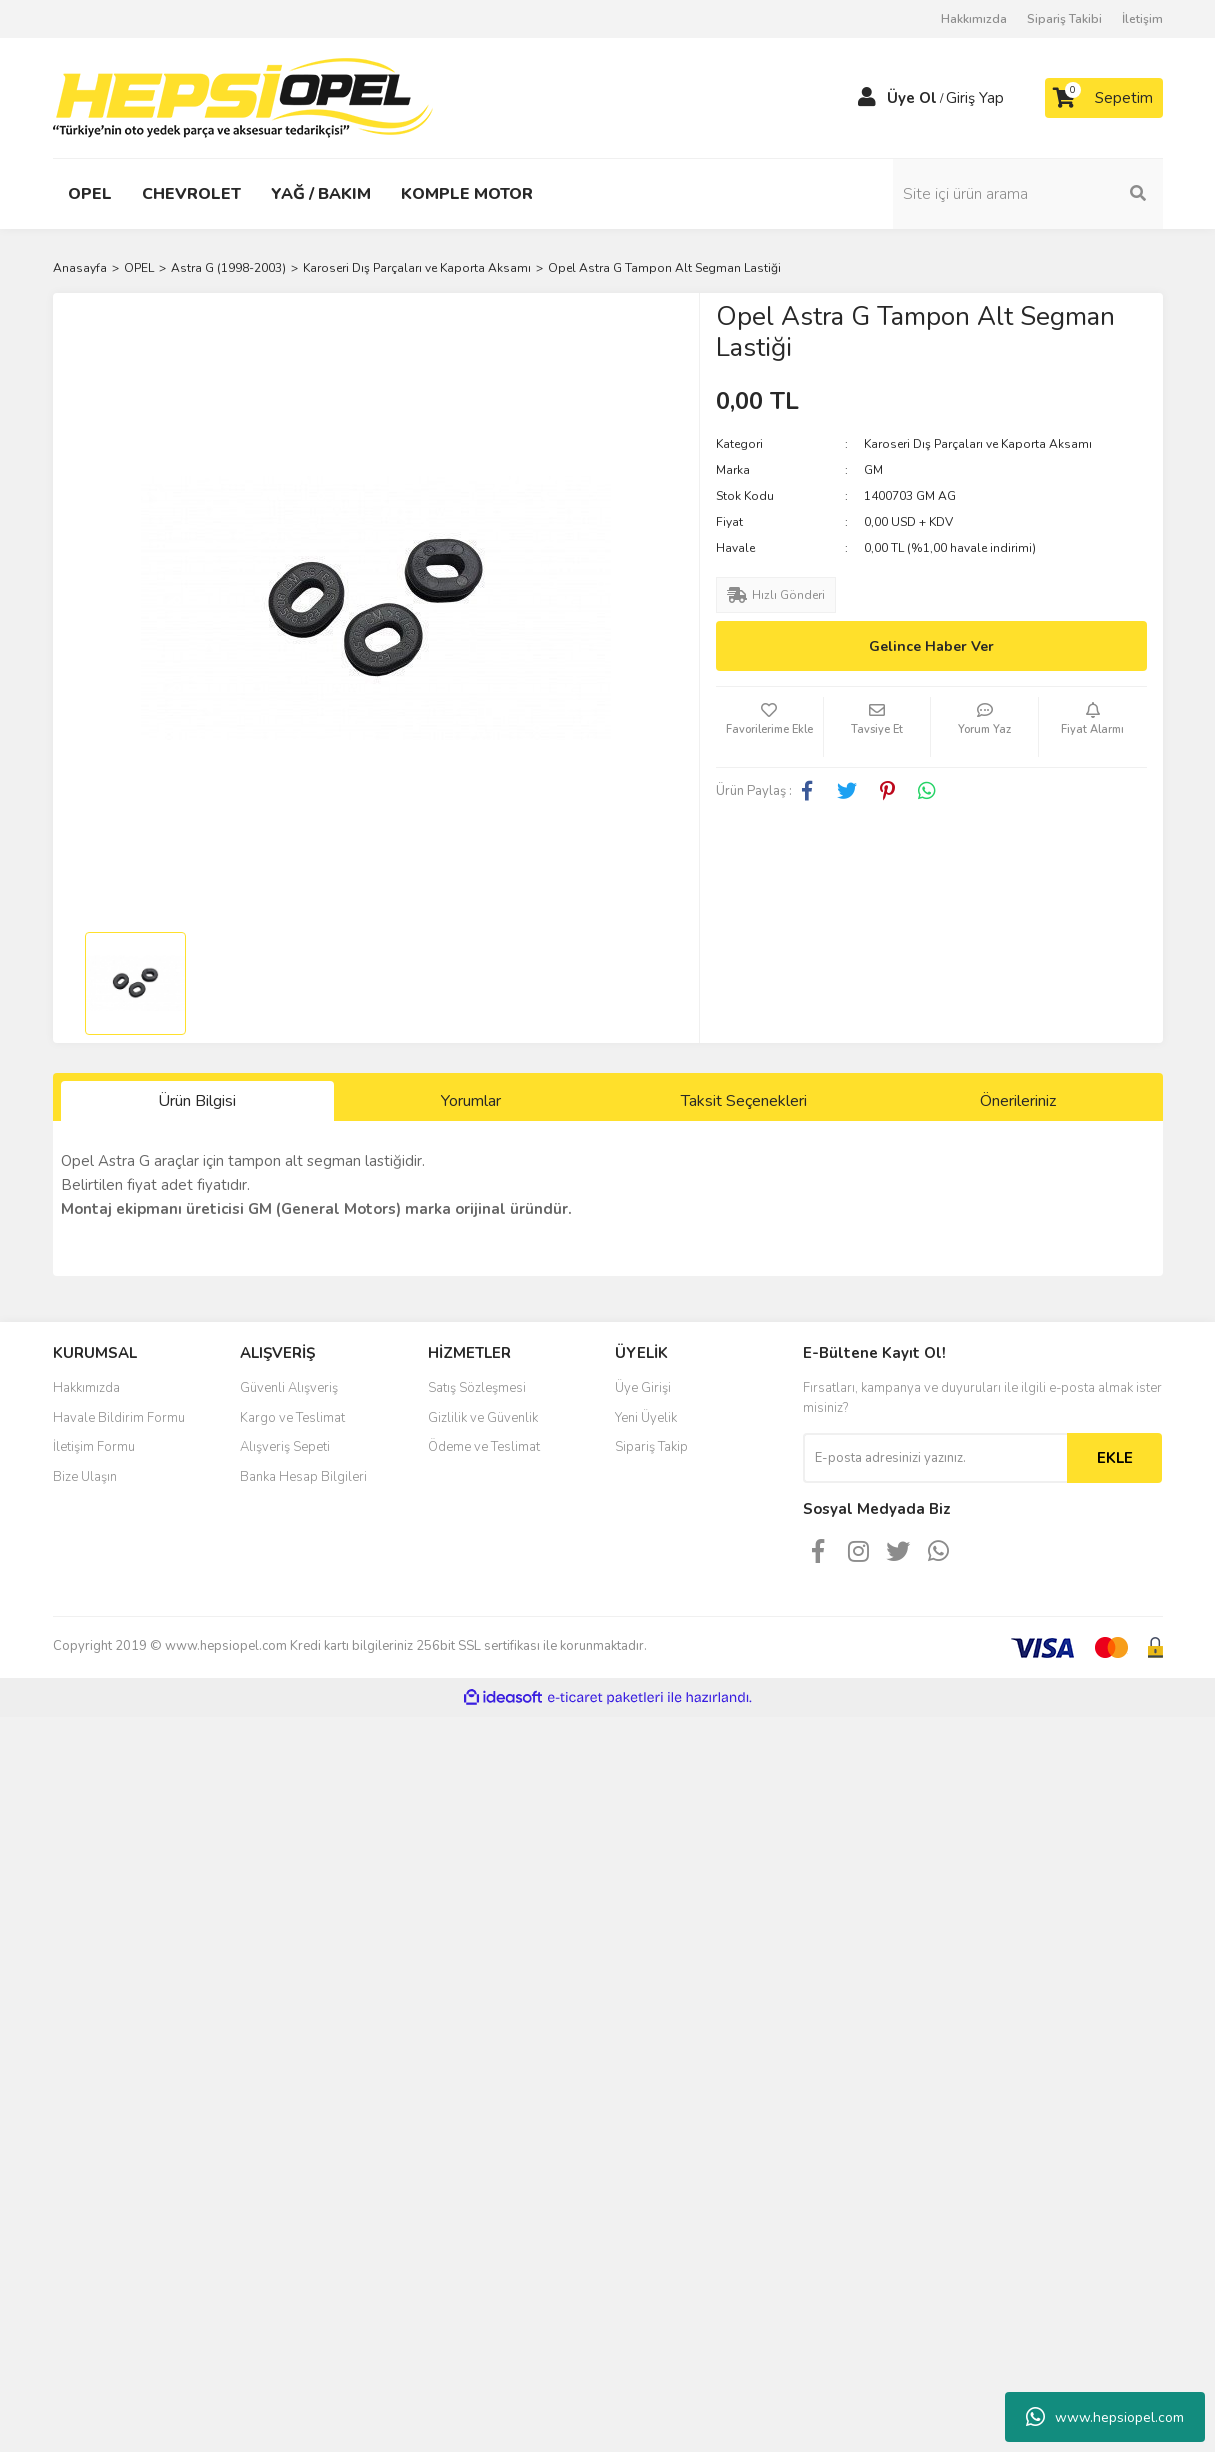 Image resolution: width=1215 pixels, height=2452 pixels. Describe the element at coordinates (931, 646) in the screenshot. I see `Gelince Haber Ver` at that location.